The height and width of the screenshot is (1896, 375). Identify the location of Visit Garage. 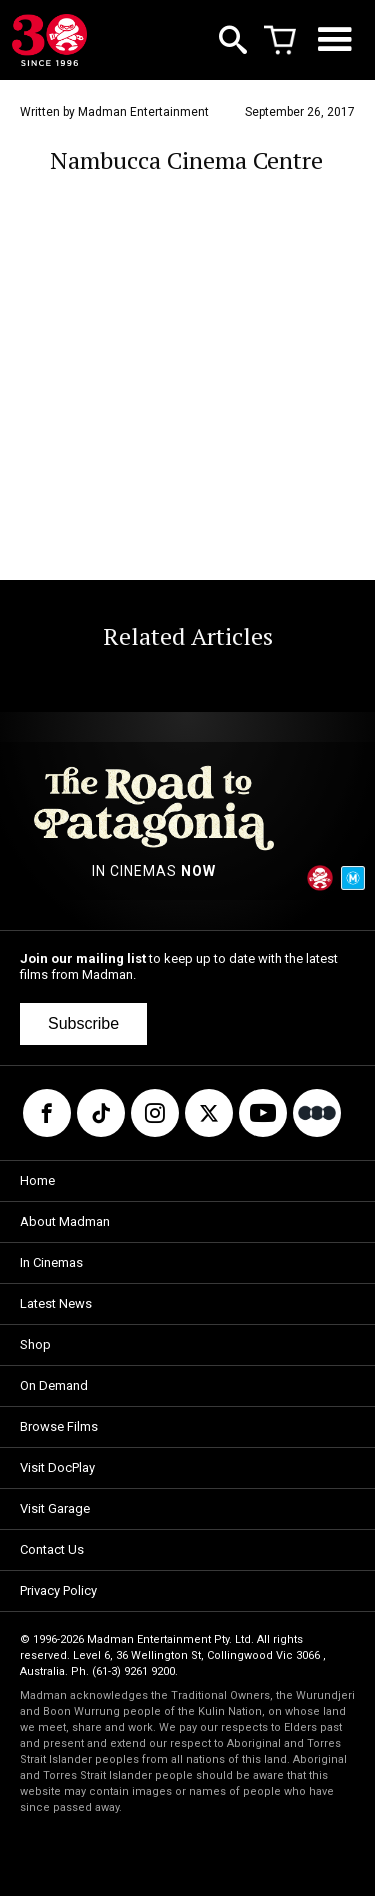
(55, 1508).